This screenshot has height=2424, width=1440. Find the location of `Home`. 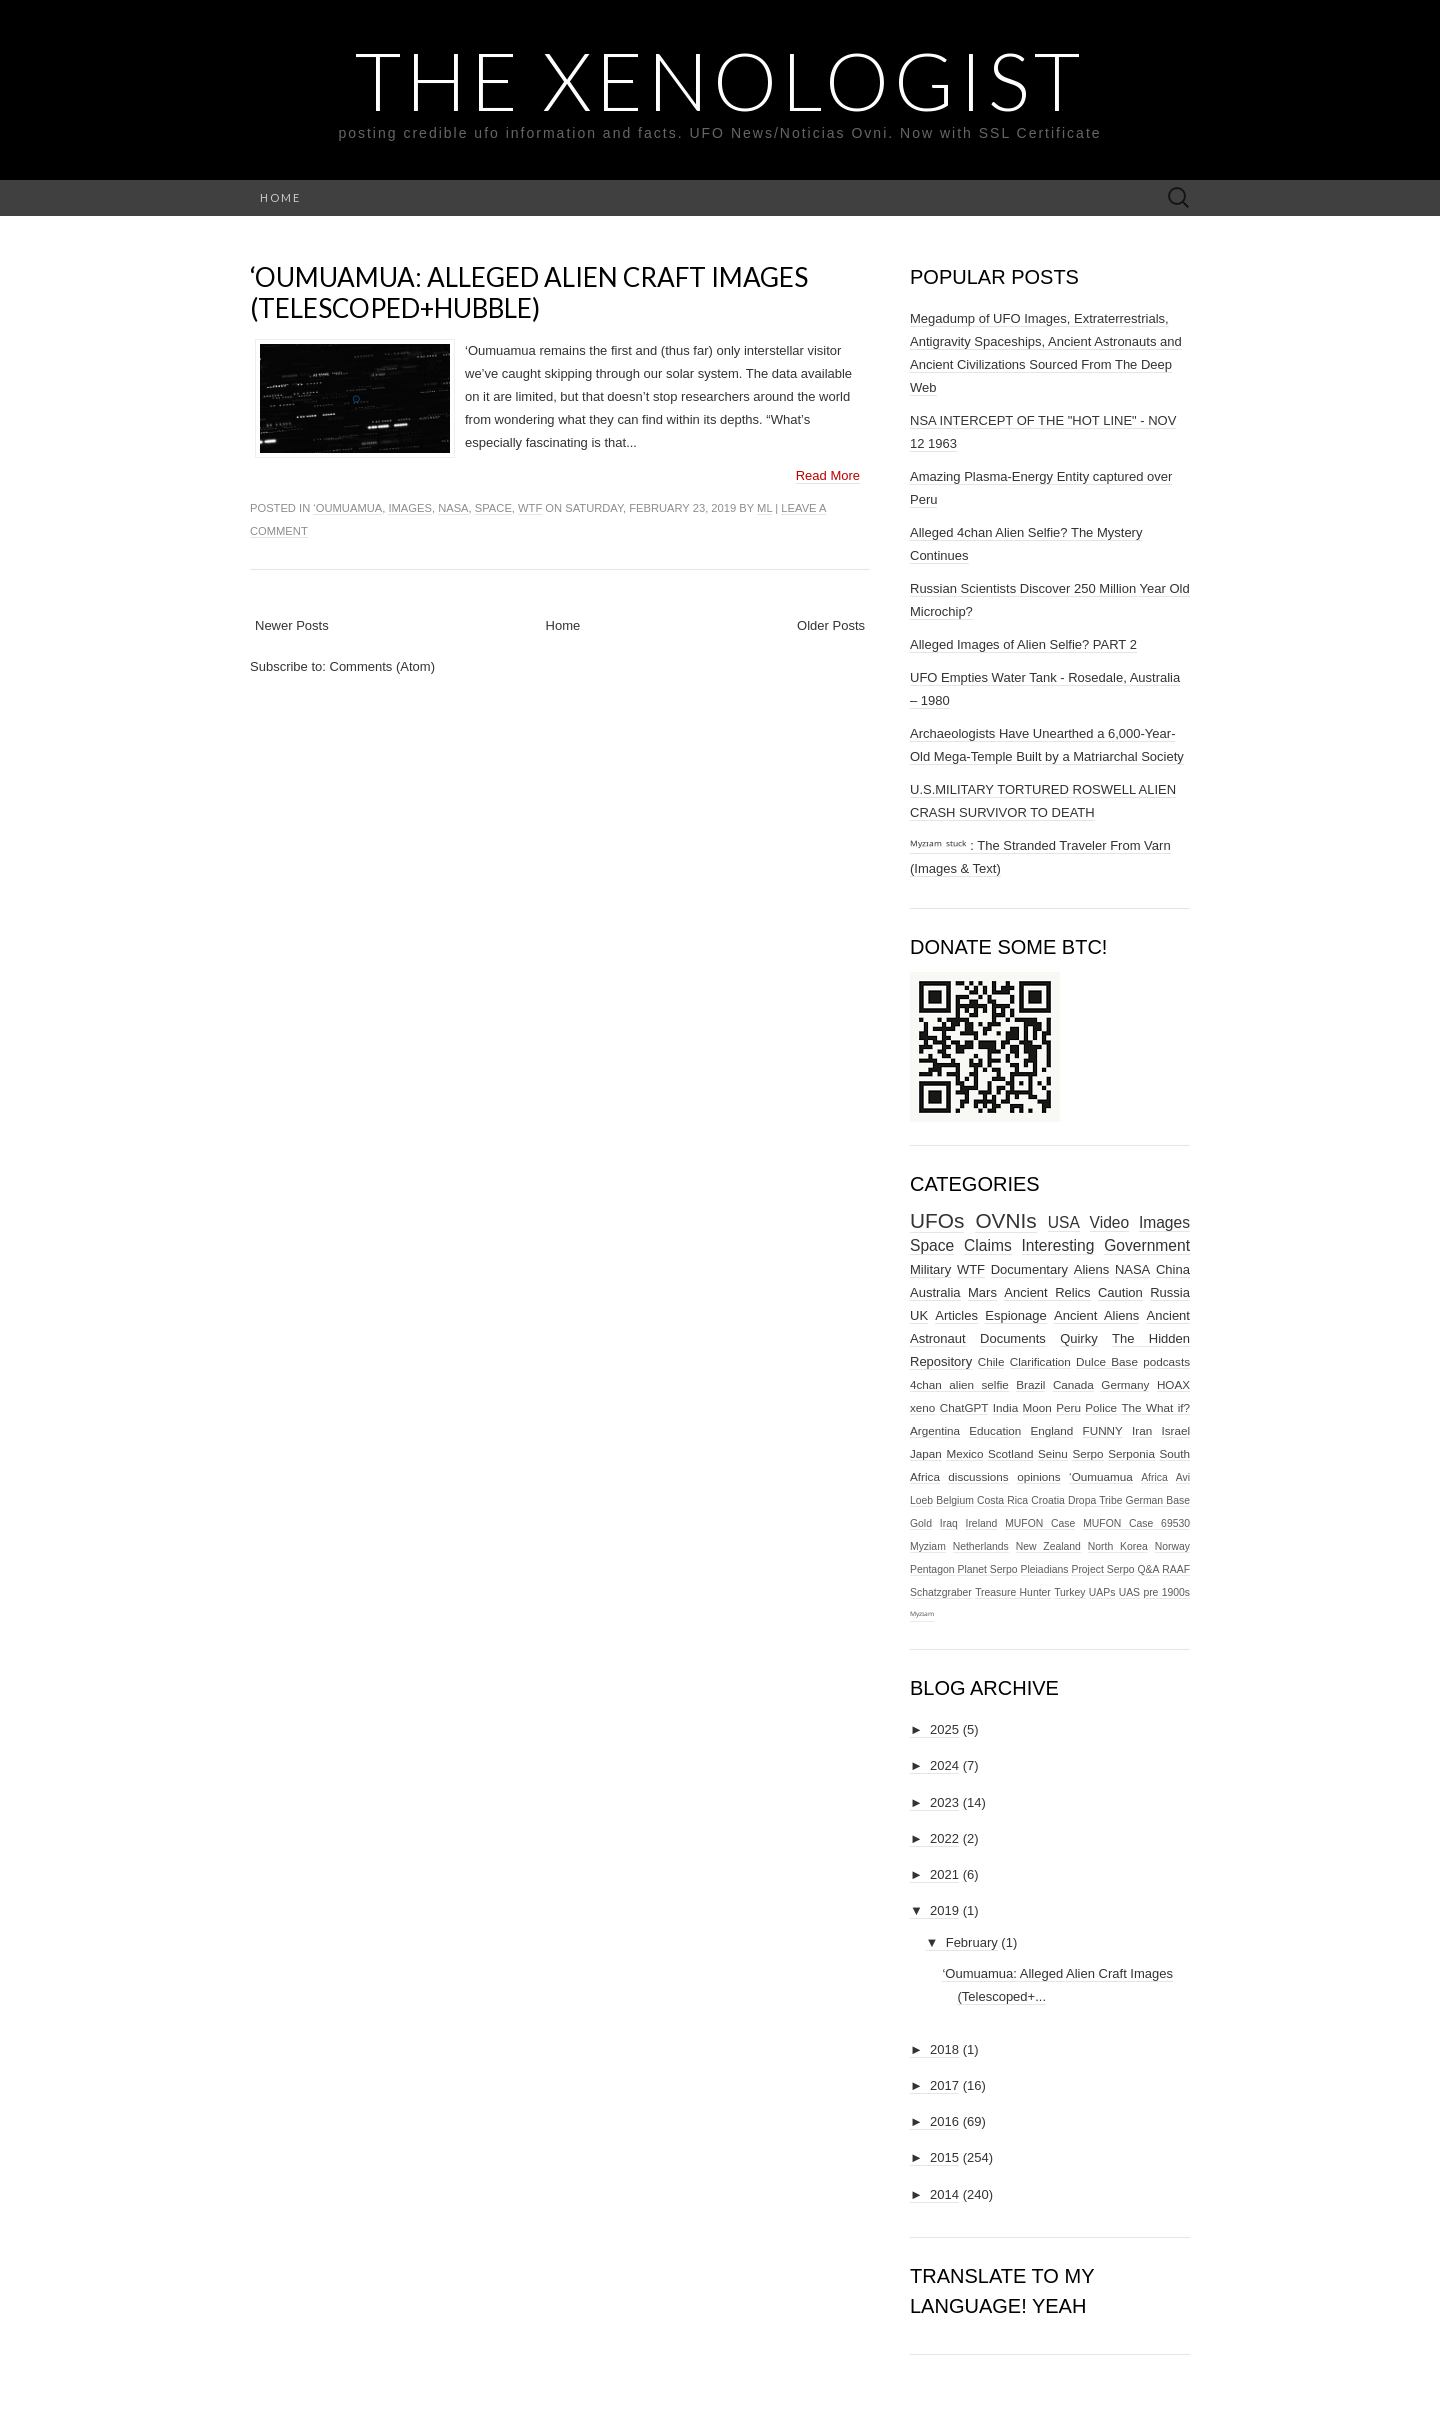

Home is located at coordinates (280, 197).